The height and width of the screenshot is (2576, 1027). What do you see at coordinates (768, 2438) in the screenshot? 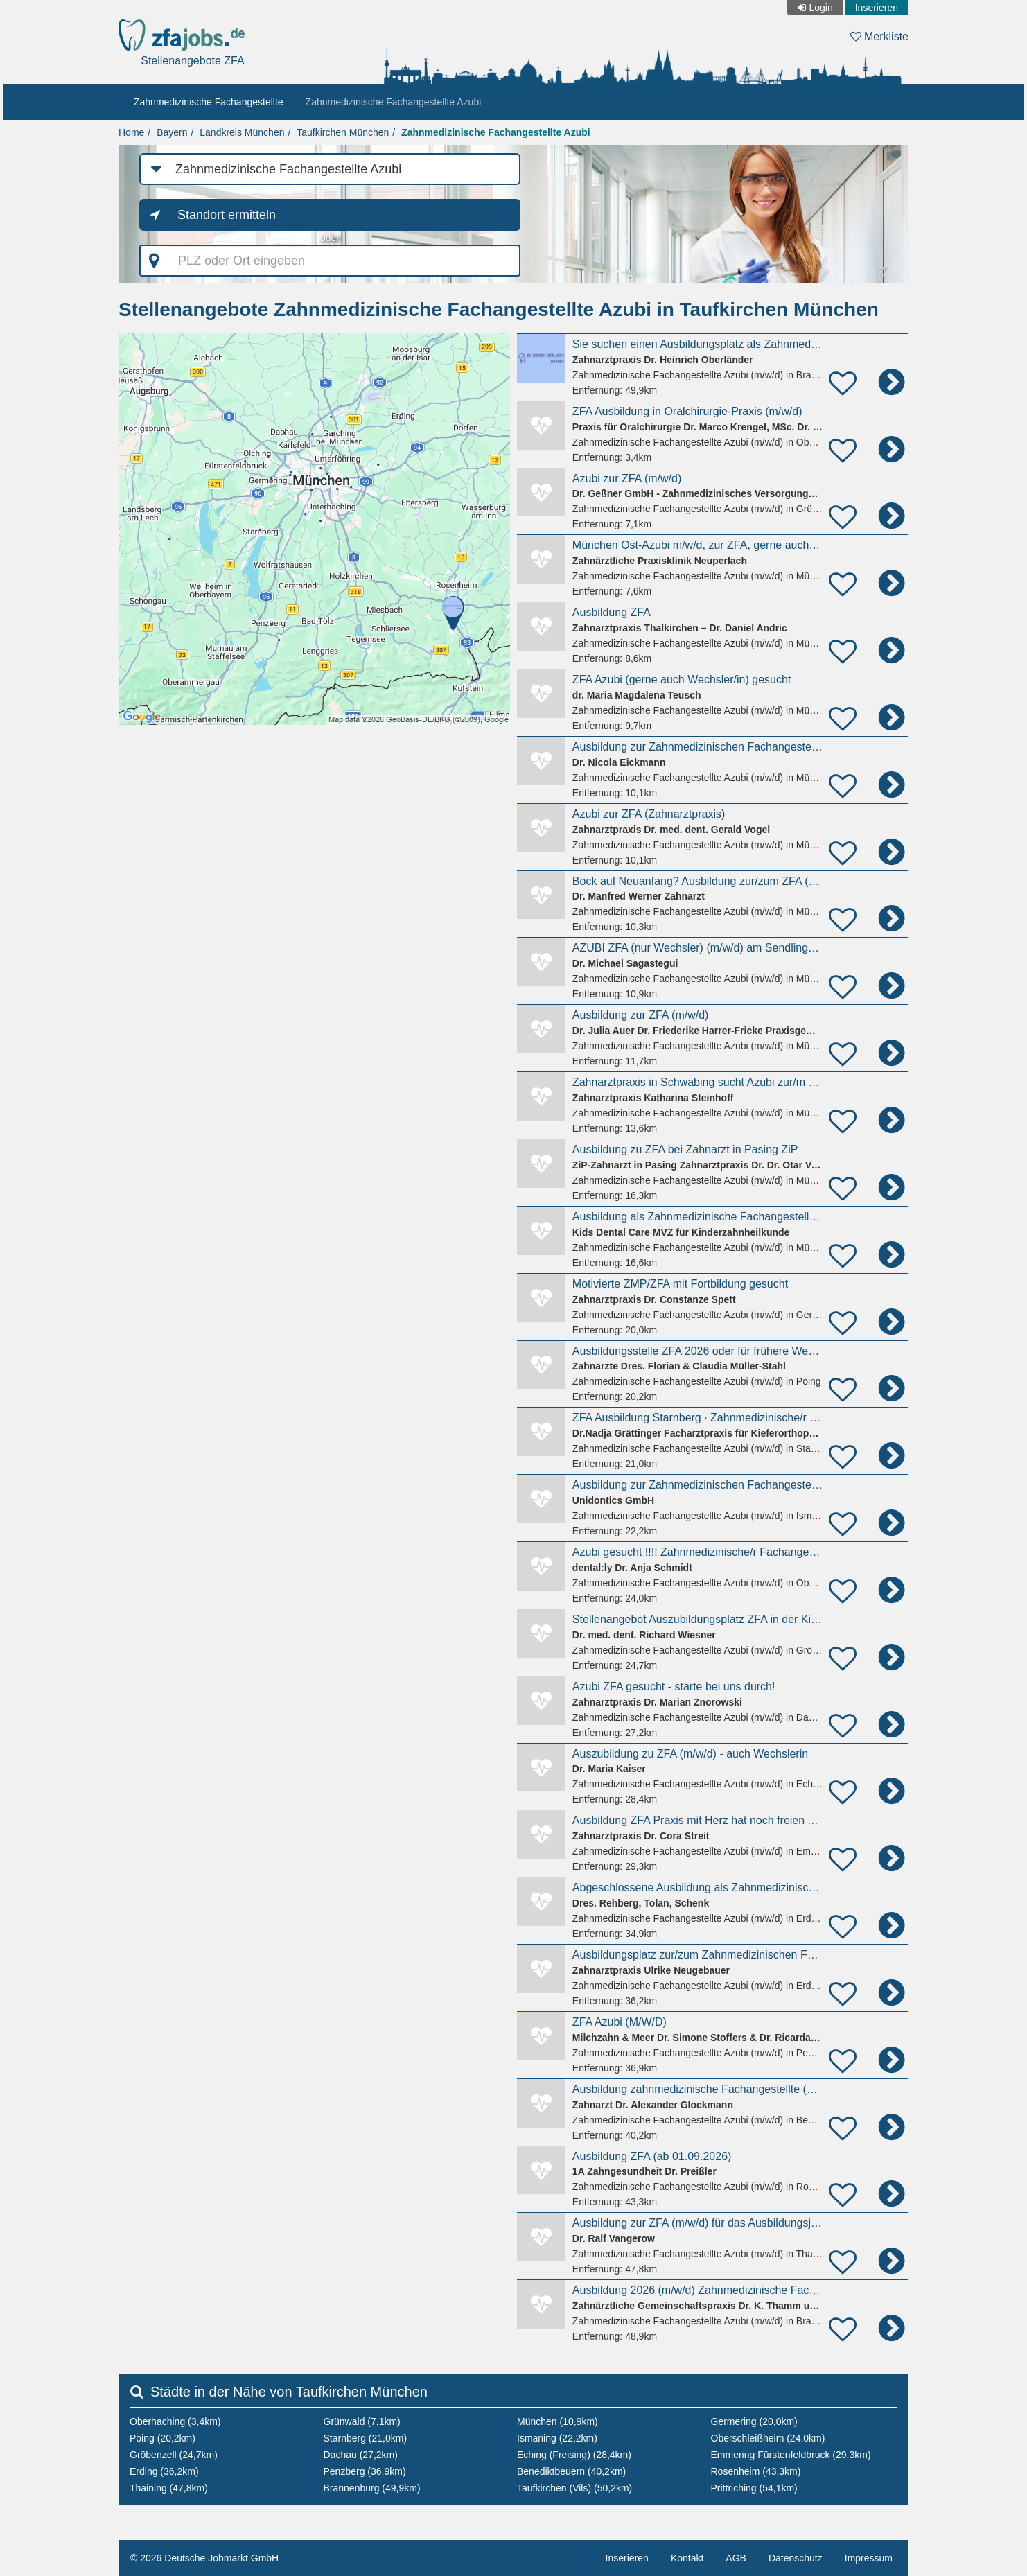
I see `Oberschleißheim (24,0km)` at bounding box center [768, 2438].